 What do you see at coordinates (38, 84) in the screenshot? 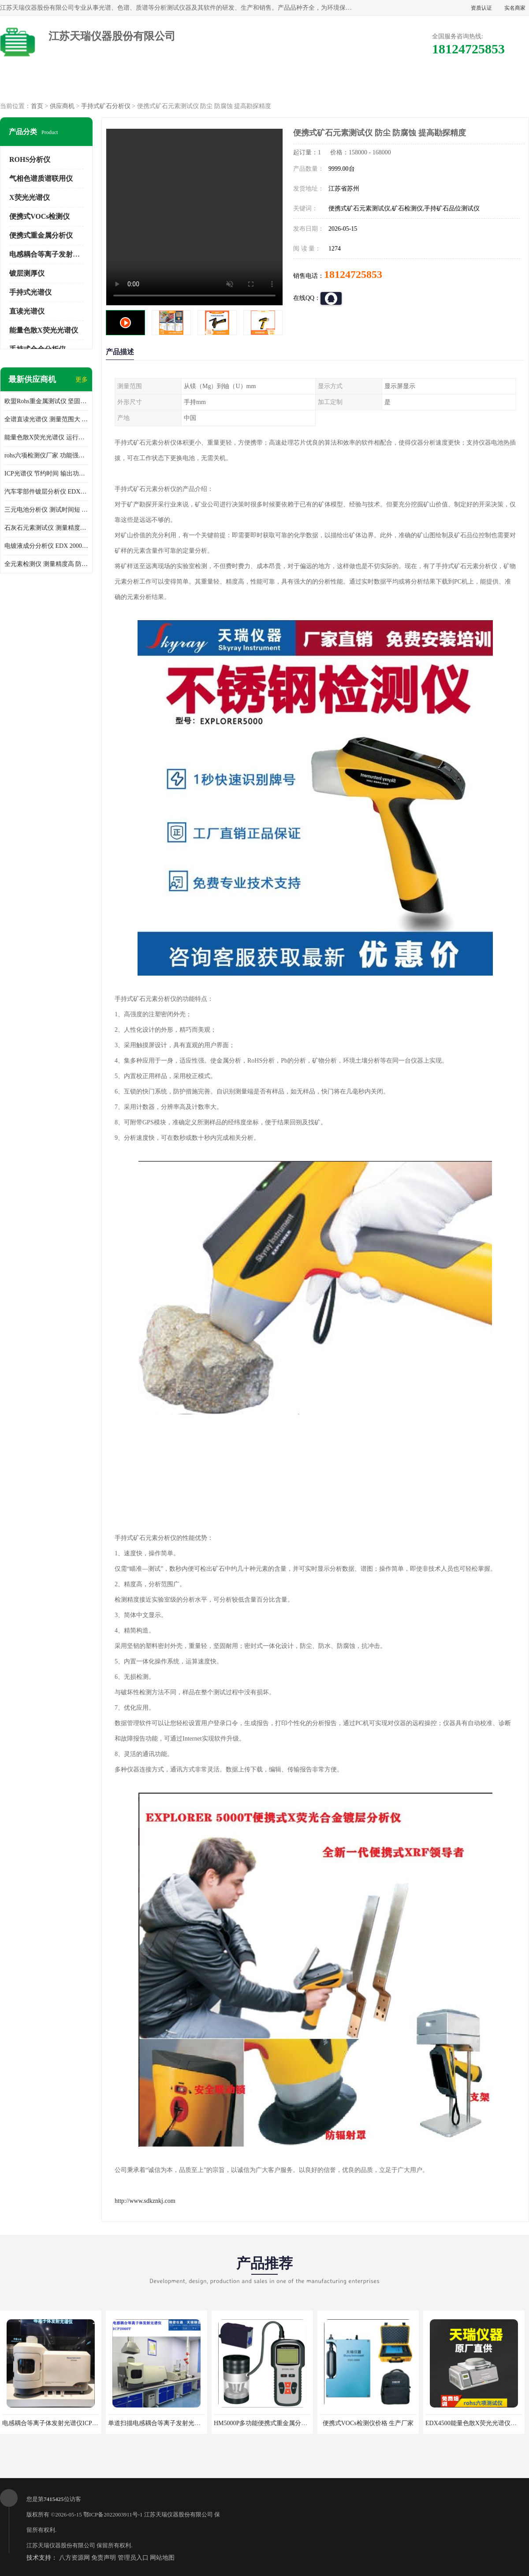
I see `公司首页` at bounding box center [38, 84].